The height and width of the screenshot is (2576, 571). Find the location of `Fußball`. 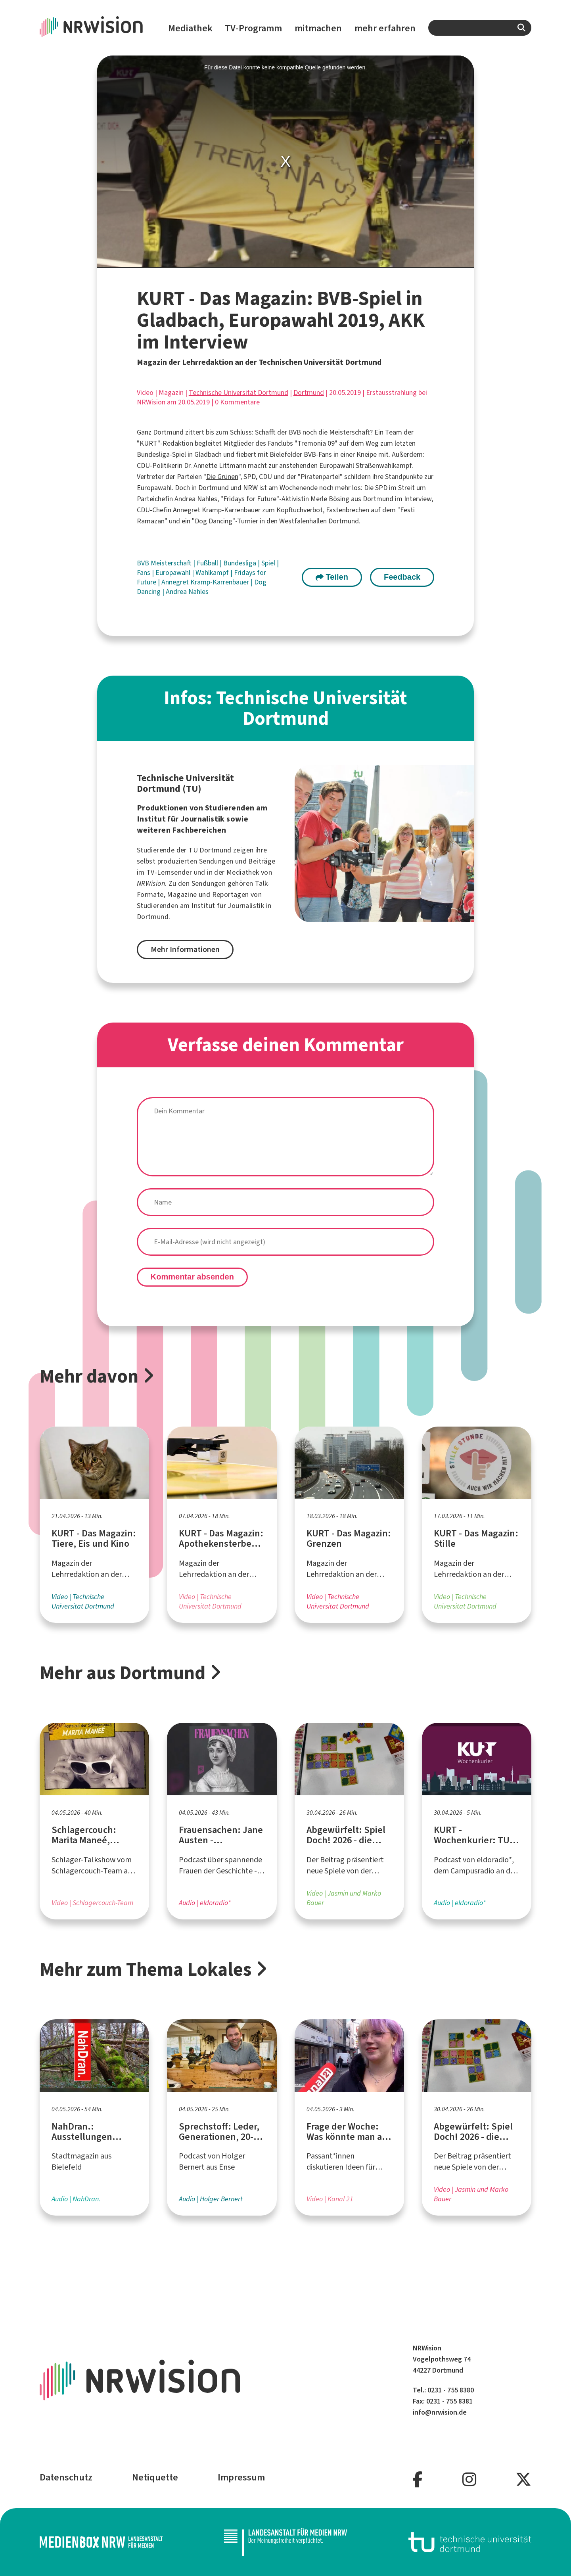

Fußball is located at coordinates (208, 563).